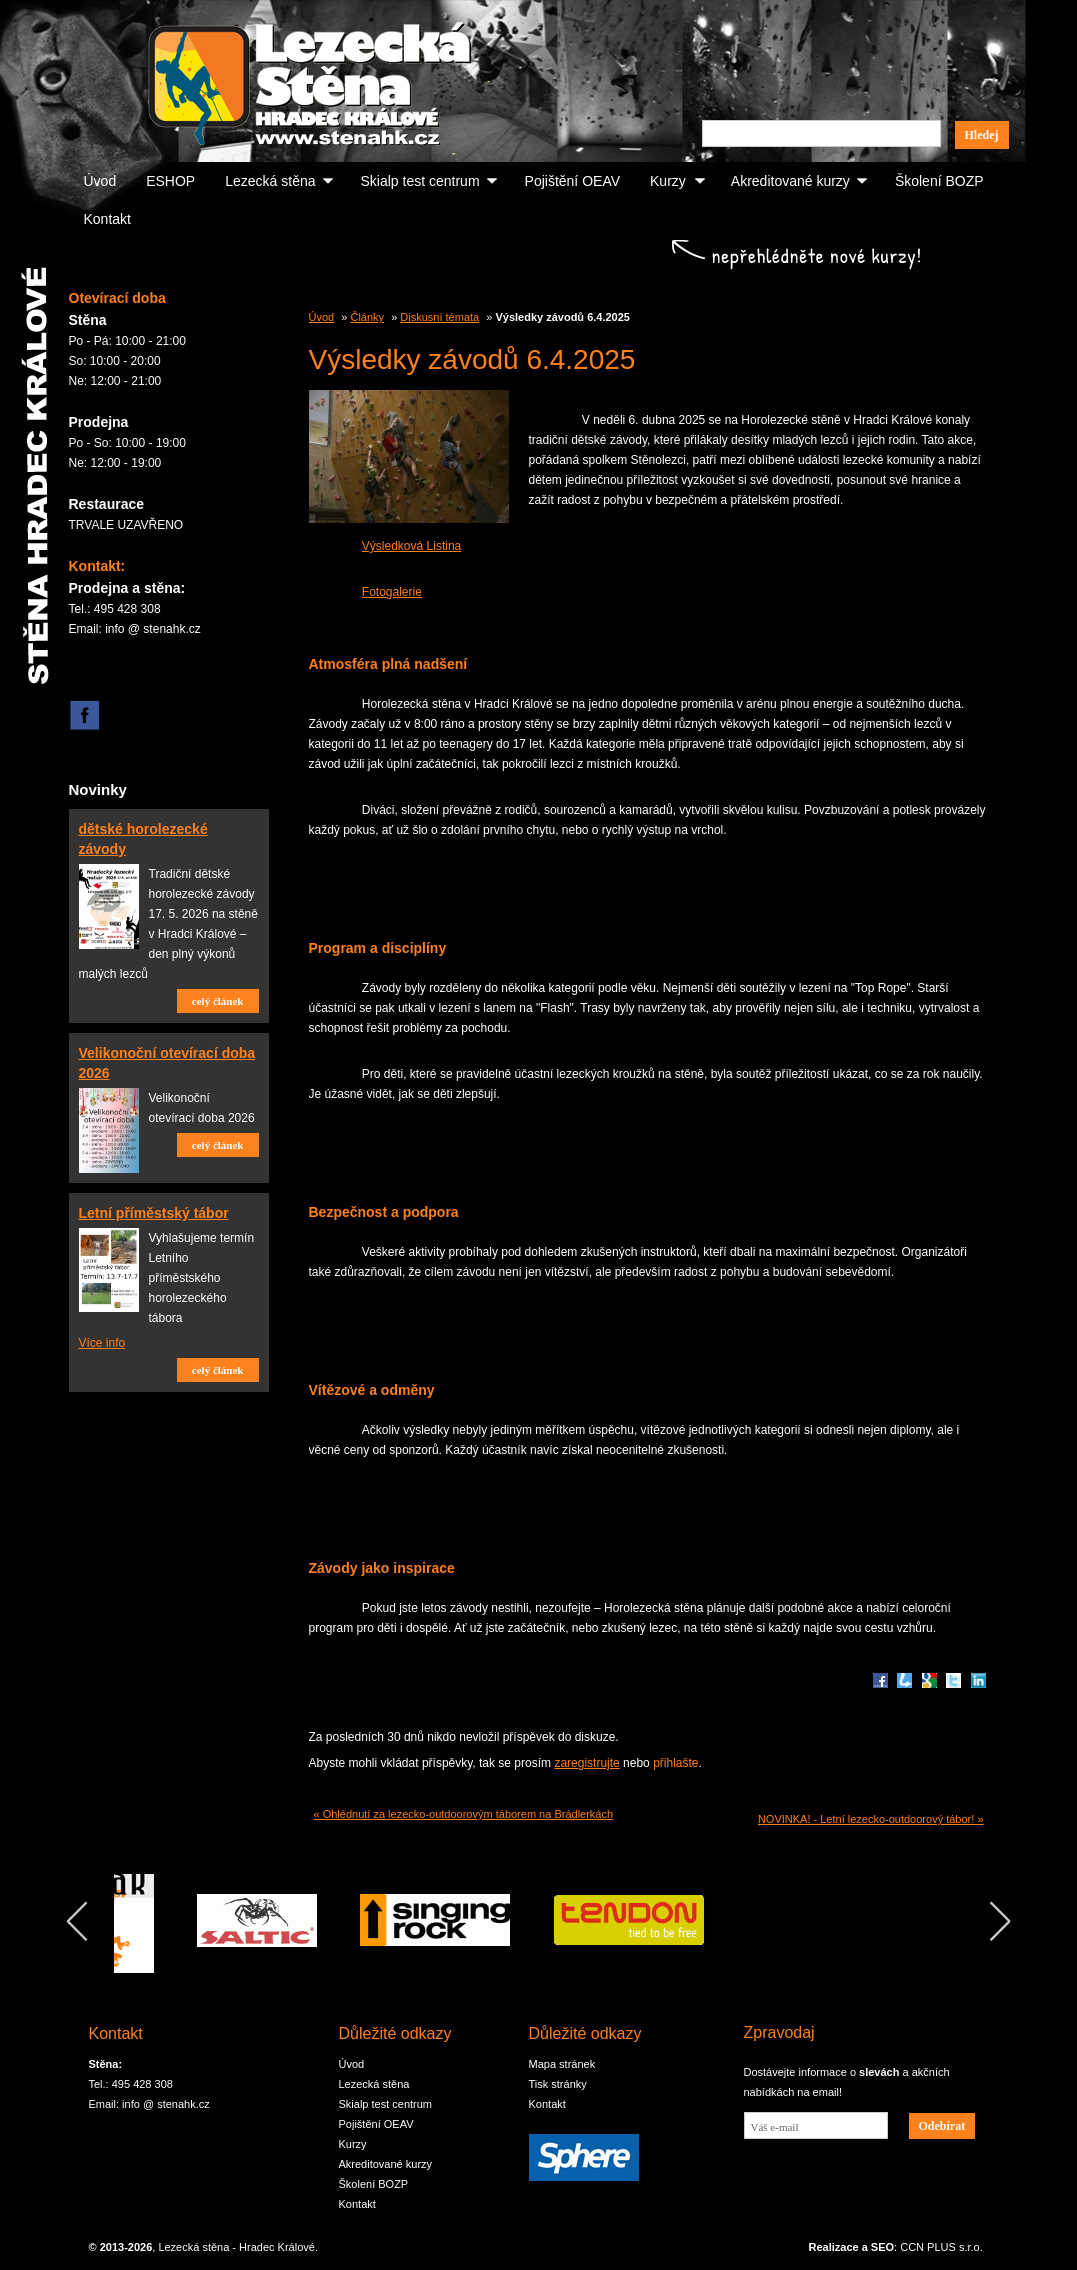 This screenshot has height=2270, width=1077. What do you see at coordinates (218, 1001) in the screenshot?
I see `celý článek` at bounding box center [218, 1001].